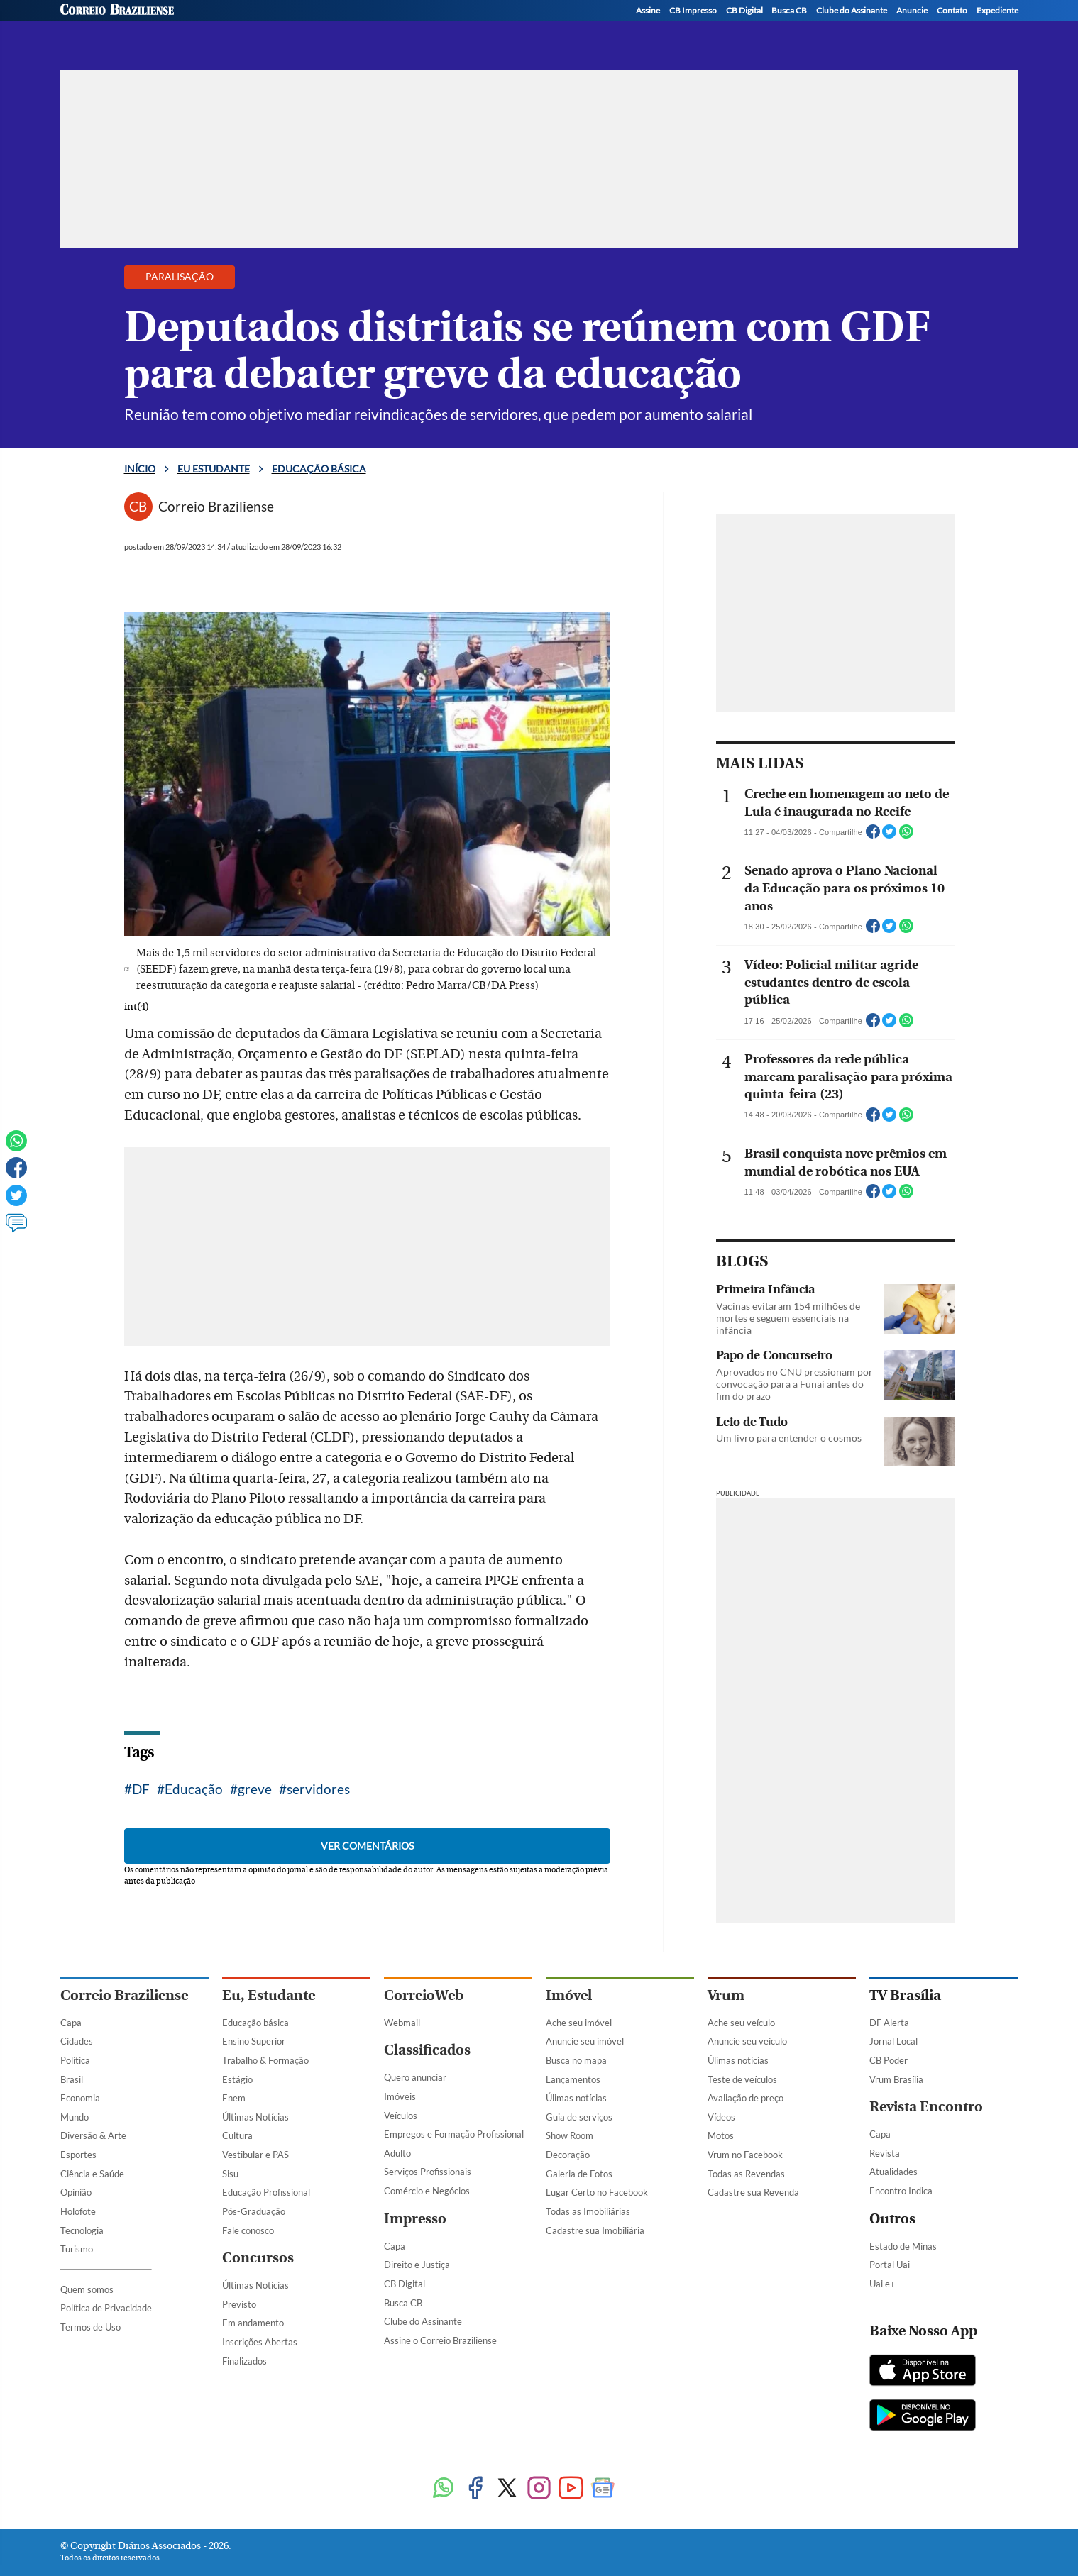 The height and width of the screenshot is (2576, 1078). I want to click on [Botão de pesquisa], so click(129, 22).